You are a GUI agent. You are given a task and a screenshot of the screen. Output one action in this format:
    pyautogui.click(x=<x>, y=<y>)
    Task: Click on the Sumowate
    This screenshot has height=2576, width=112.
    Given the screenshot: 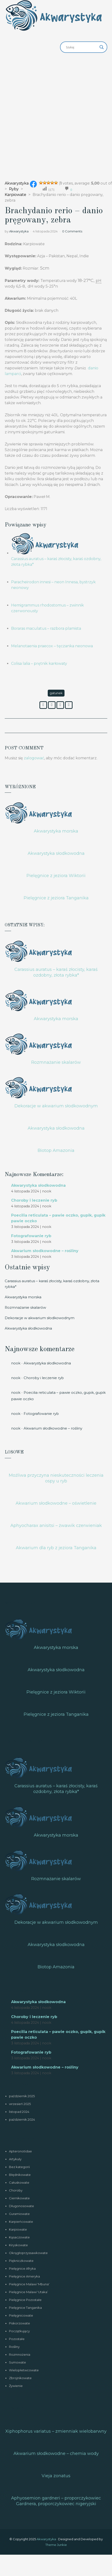 What is the action you would take?
    pyautogui.click(x=17, y=2362)
    